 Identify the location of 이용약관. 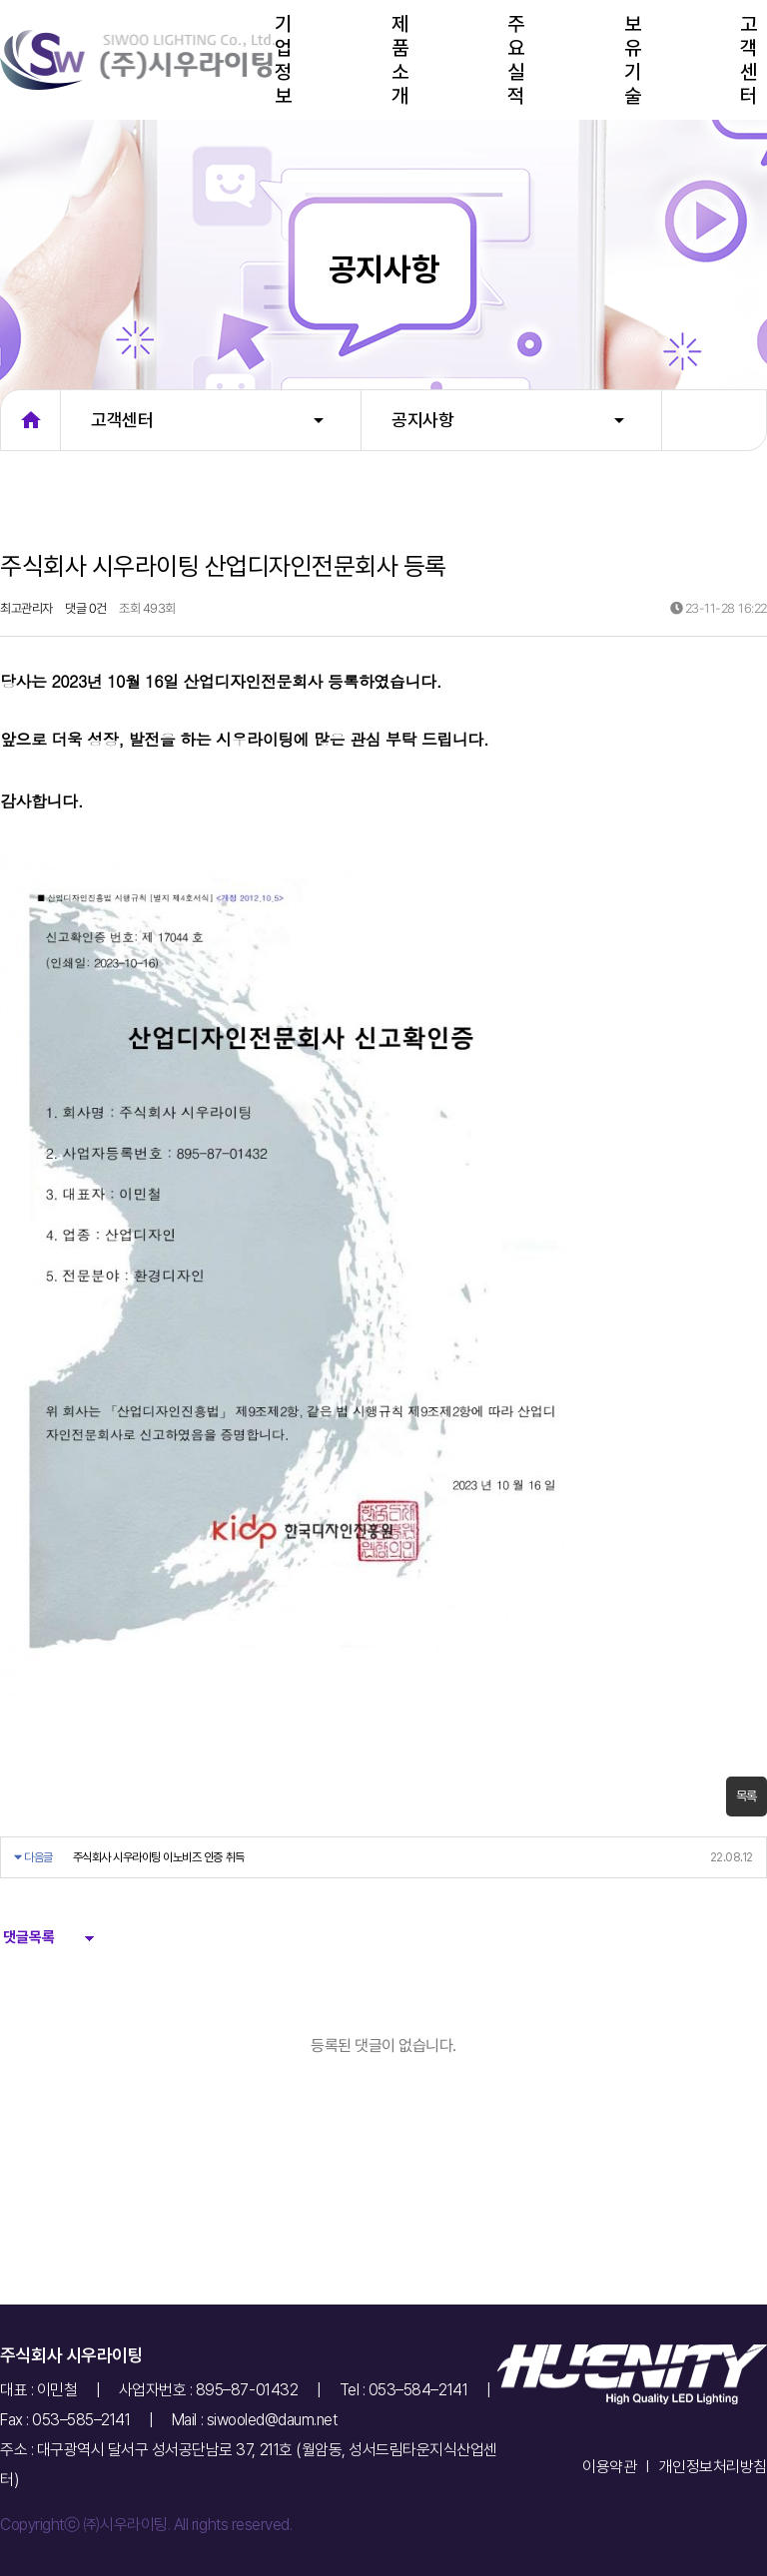
(609, 2466).